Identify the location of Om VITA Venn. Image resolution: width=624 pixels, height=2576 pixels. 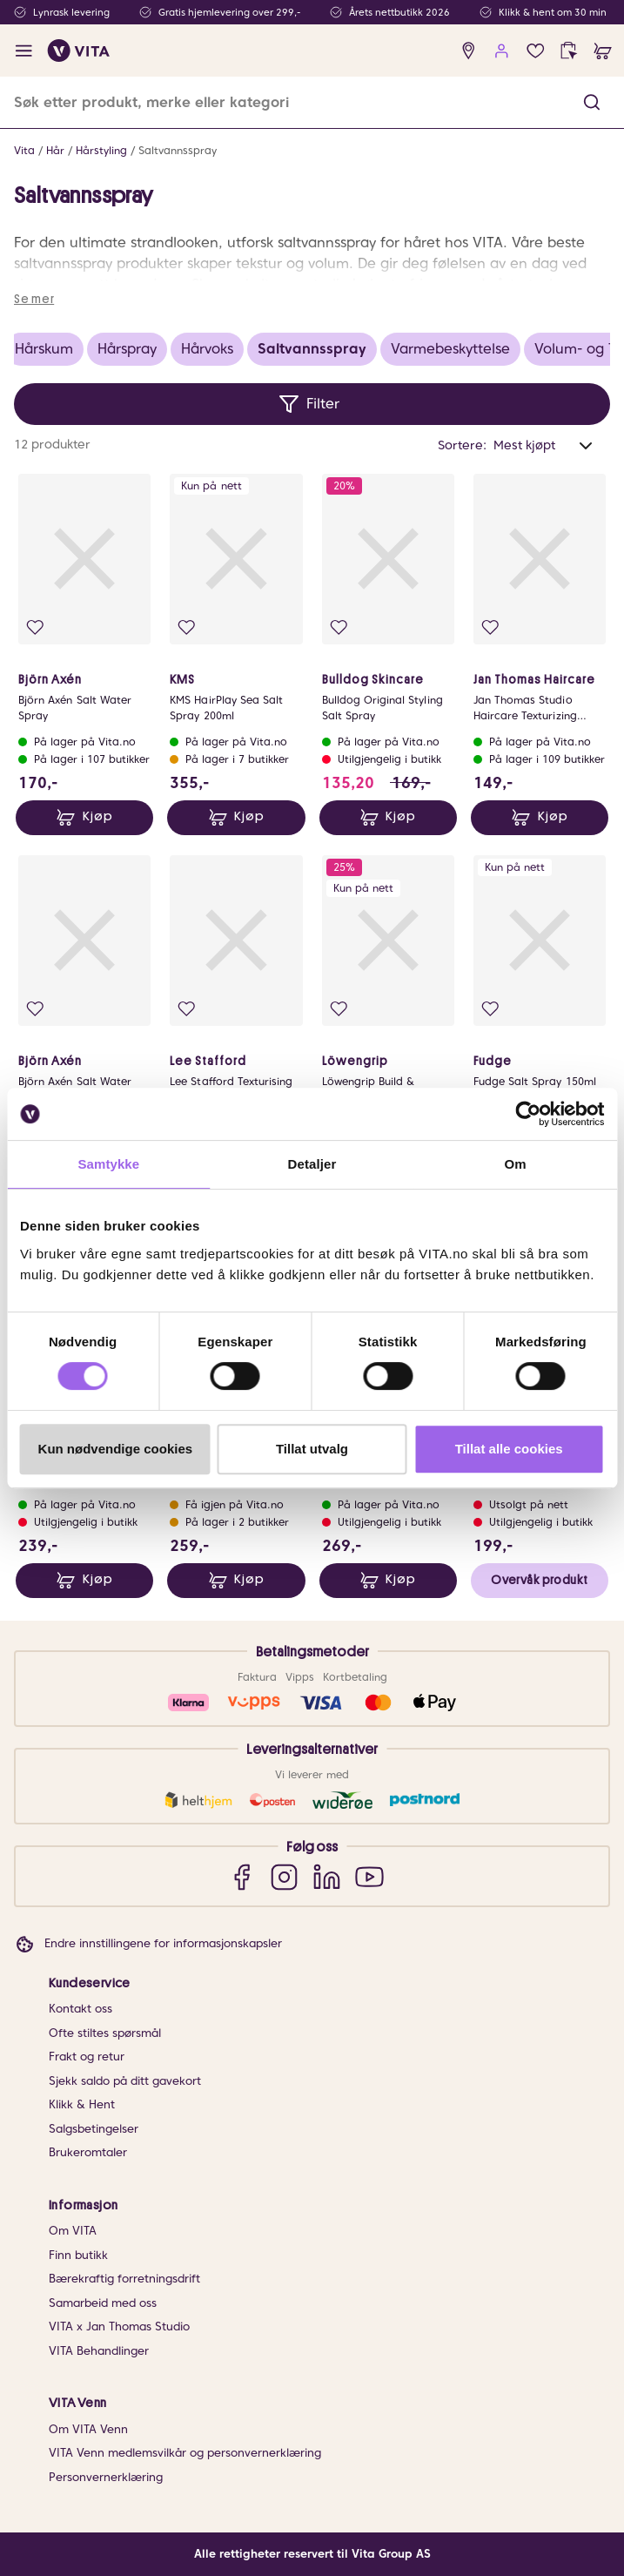
(88, 2429).